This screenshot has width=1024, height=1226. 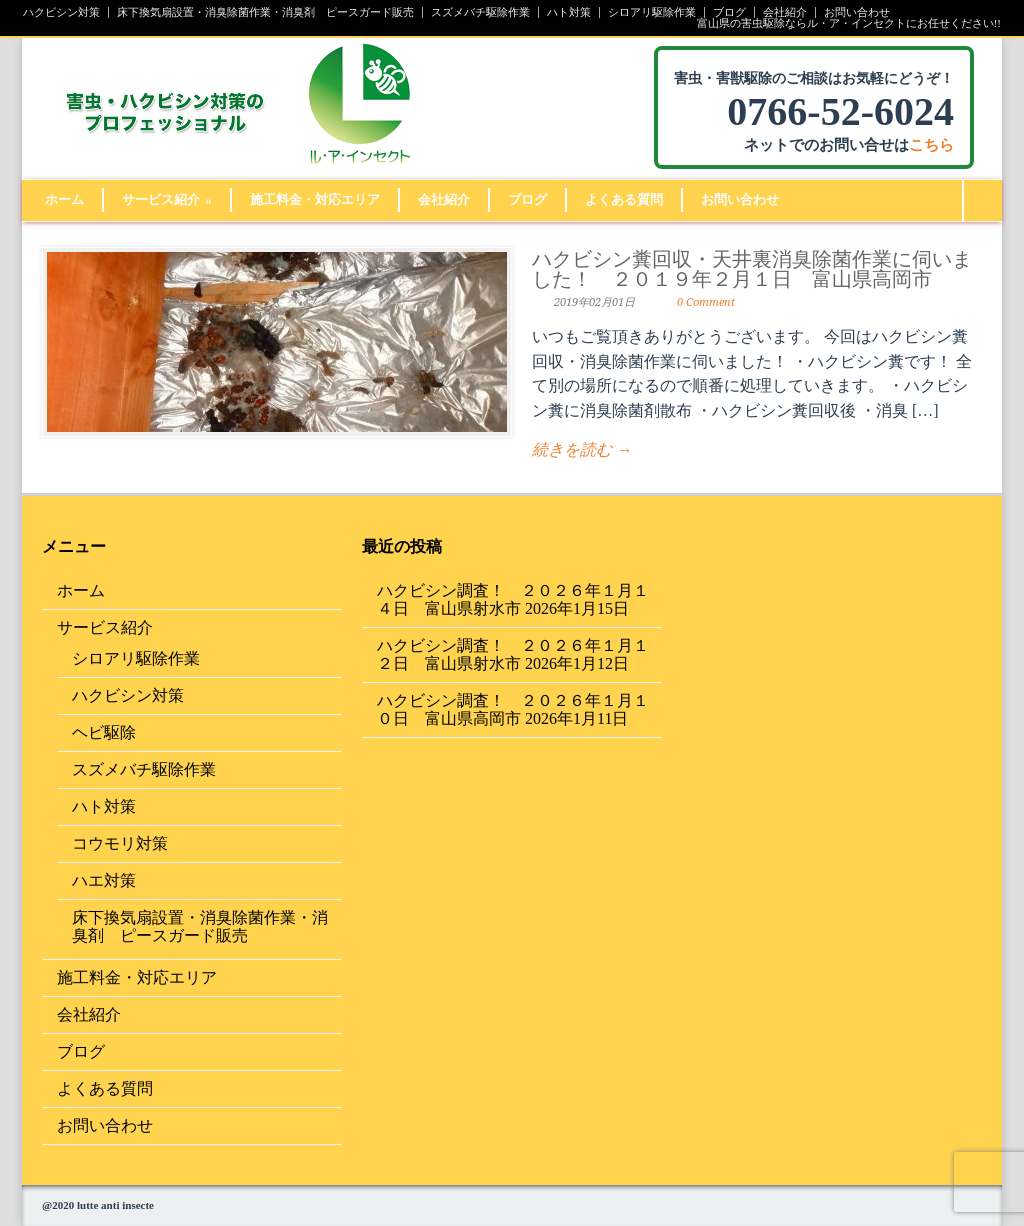 I want to click on スズメバチ駆除作業, so click(x=480, y=12).